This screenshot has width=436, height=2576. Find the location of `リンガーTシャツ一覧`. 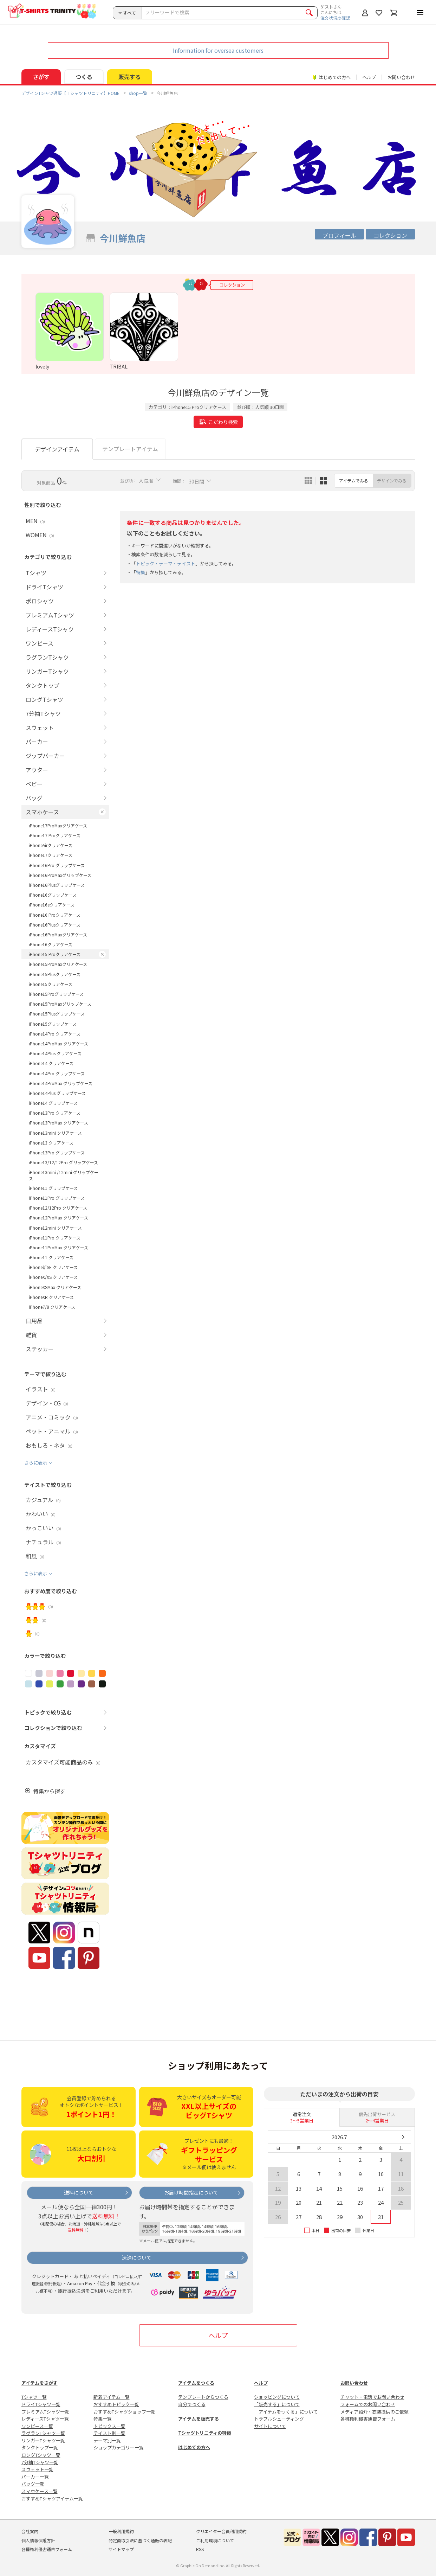

リンガーTシャツ一覧 is located at coordinates (43, 2440).